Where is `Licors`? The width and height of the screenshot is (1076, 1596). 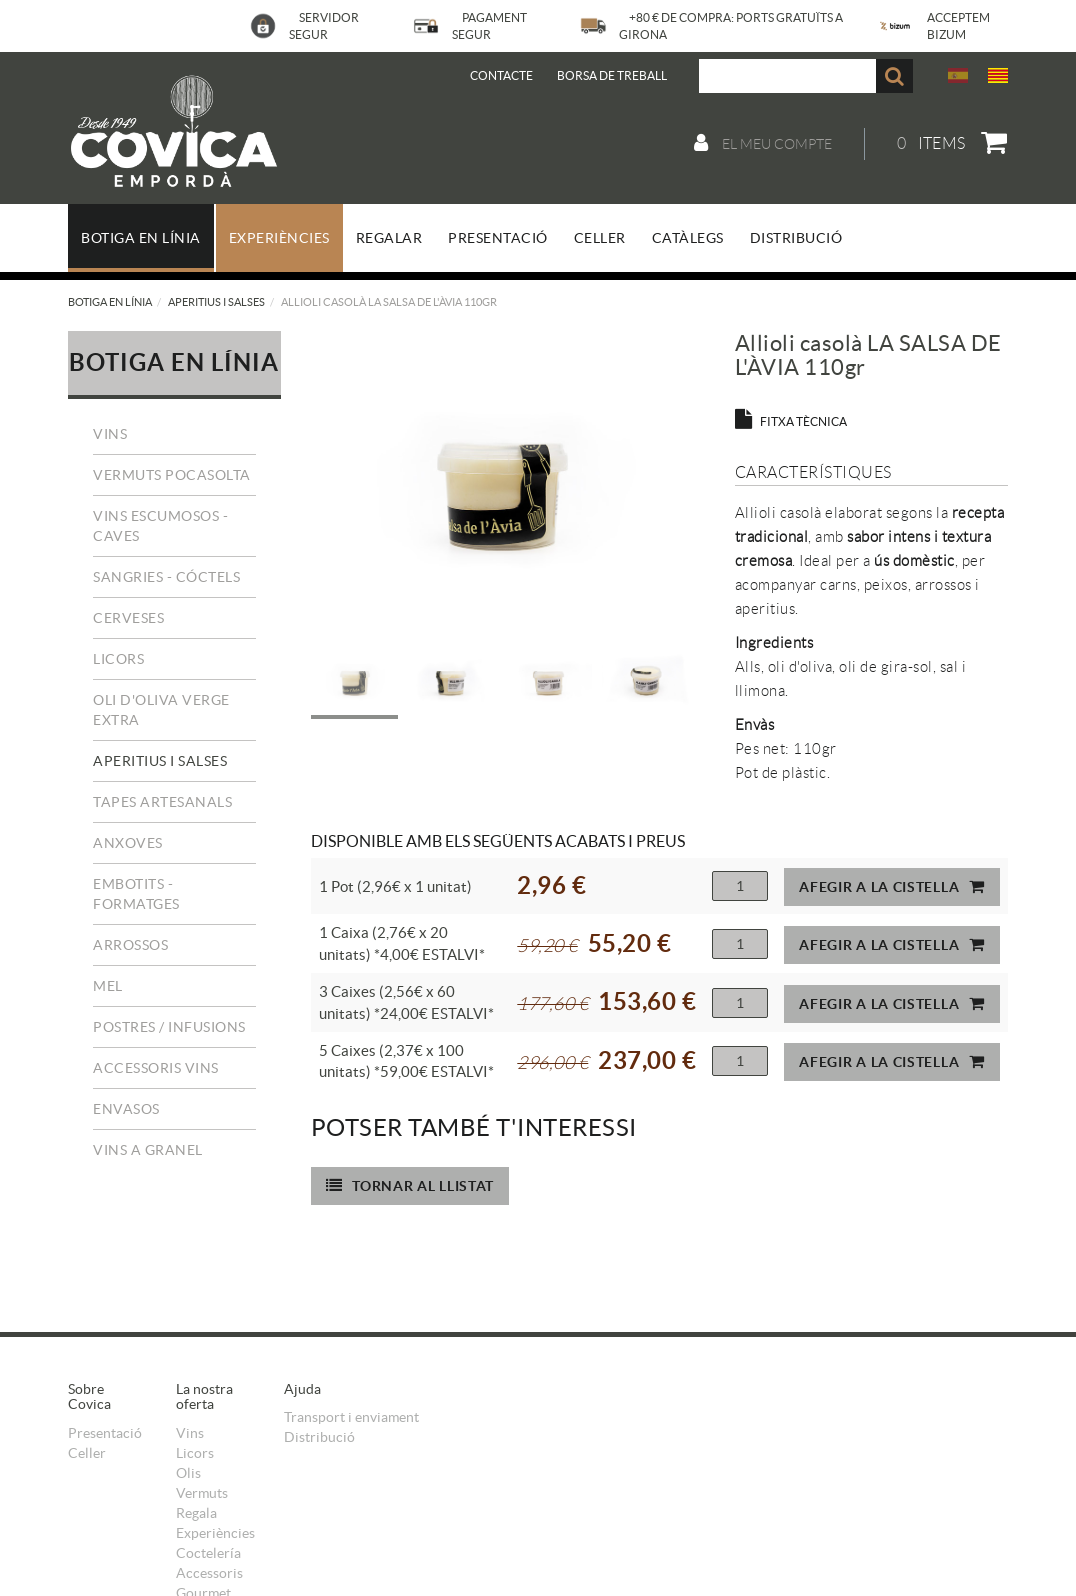 Licors is located at coordinates (118, 659).